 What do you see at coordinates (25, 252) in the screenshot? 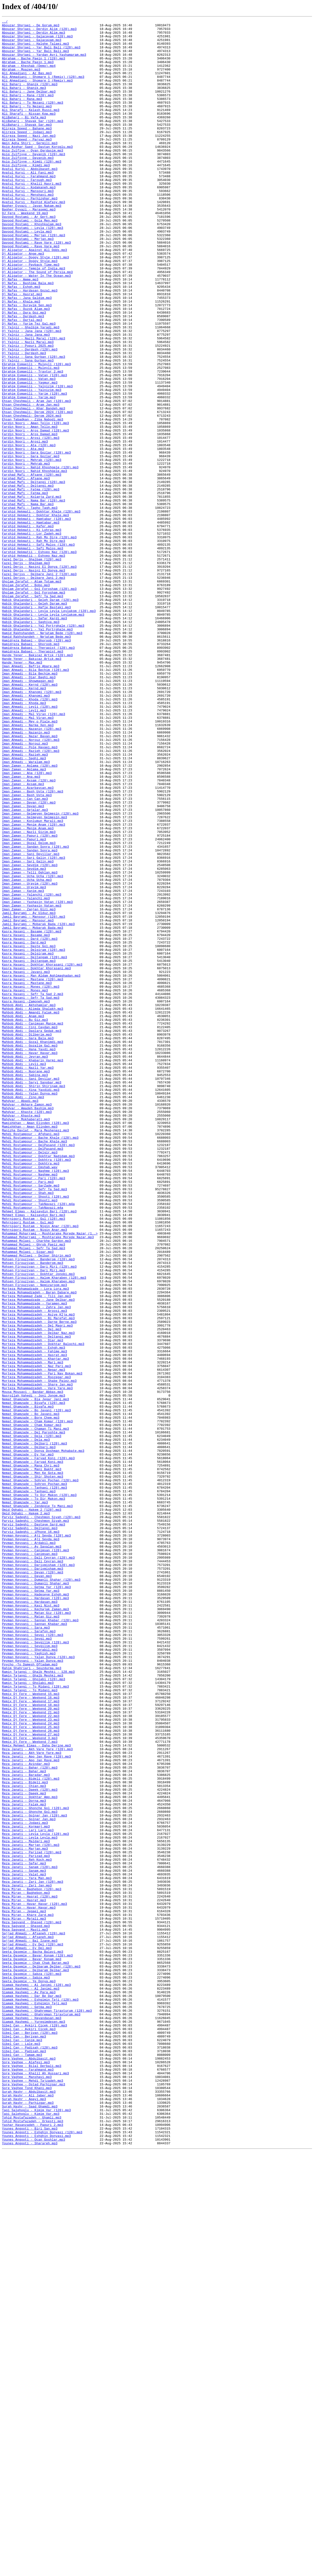
I see `DJ Fere - Weekend 19.mp3` at bounding box center [25, 252].